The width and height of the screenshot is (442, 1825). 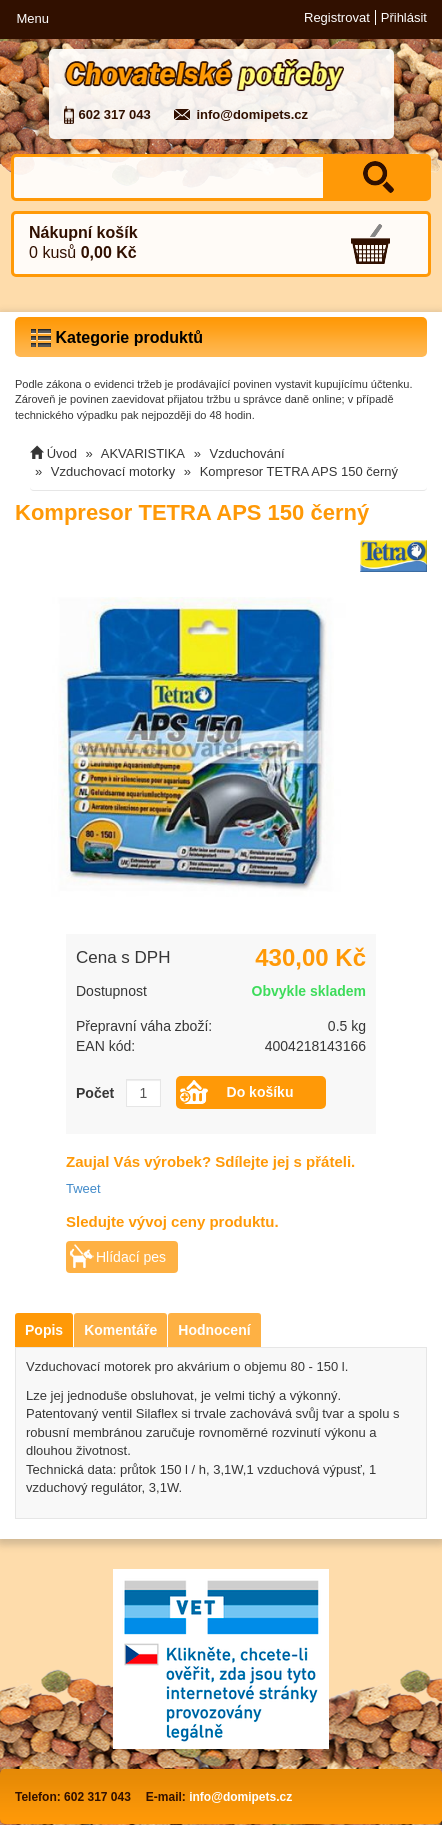 I want to click on Registrovat, so click(x=337, y=17).